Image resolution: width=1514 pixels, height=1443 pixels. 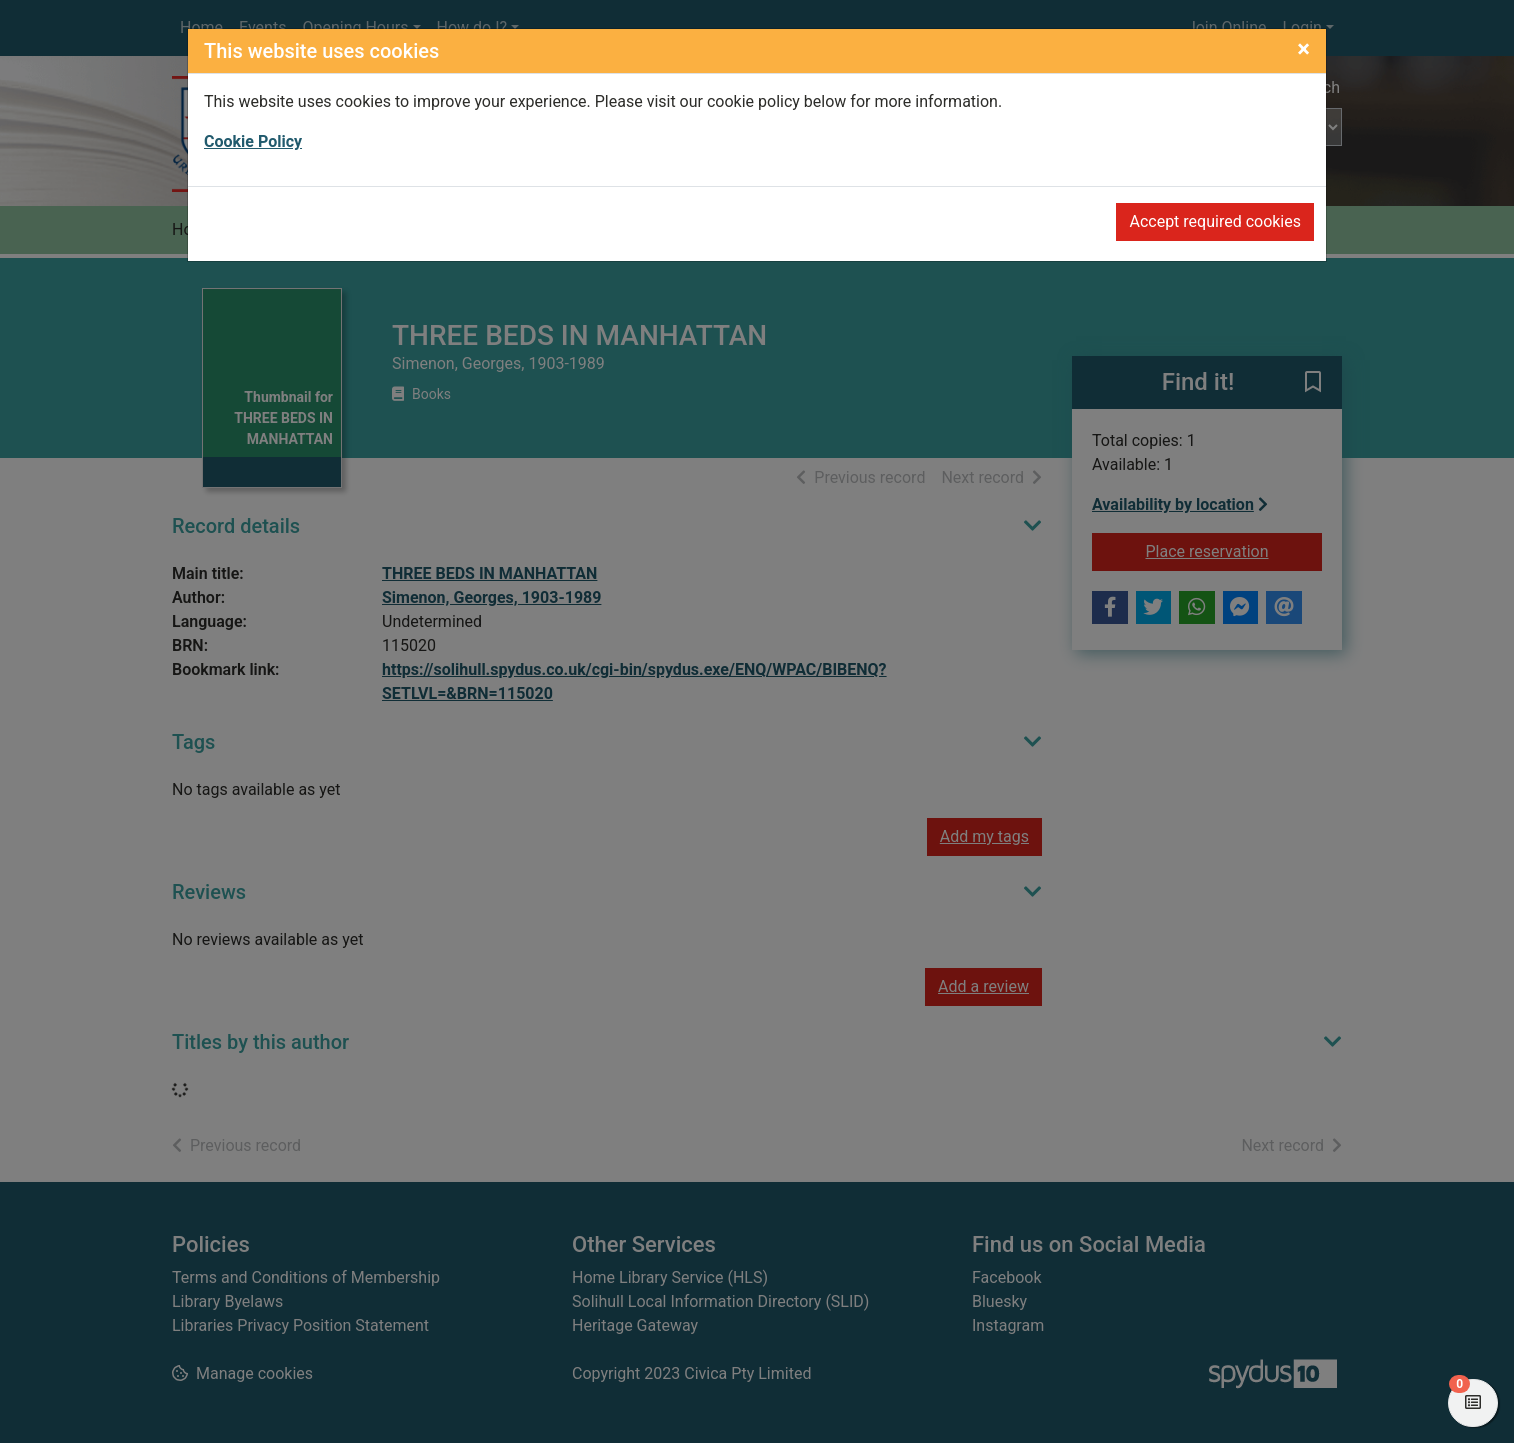 I want to click on Accept required cookies, so click(x=1215, y=221).